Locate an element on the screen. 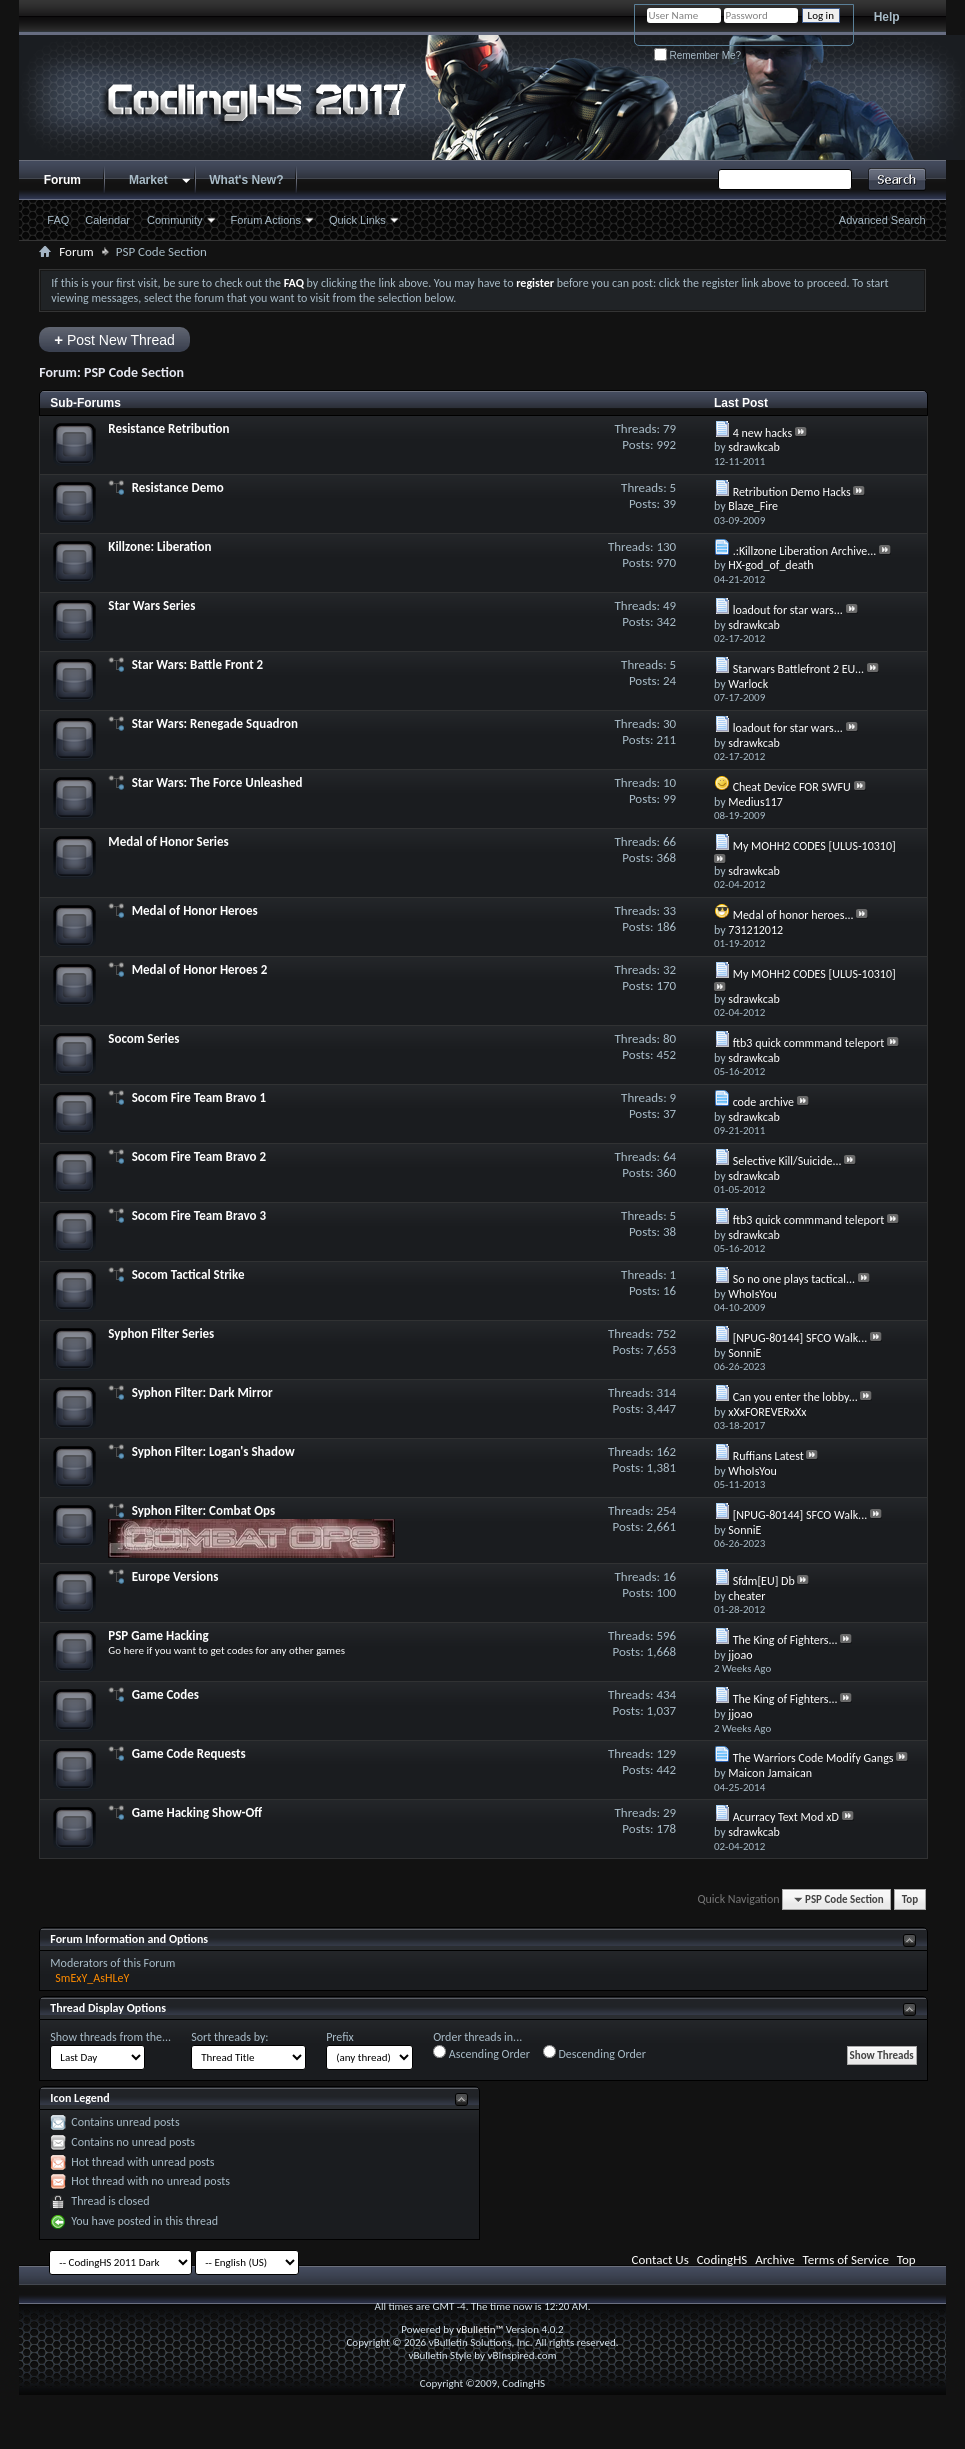 This screenshot has width=965, height=2449. loadout for star wars... is located at coordinates (788, 610).